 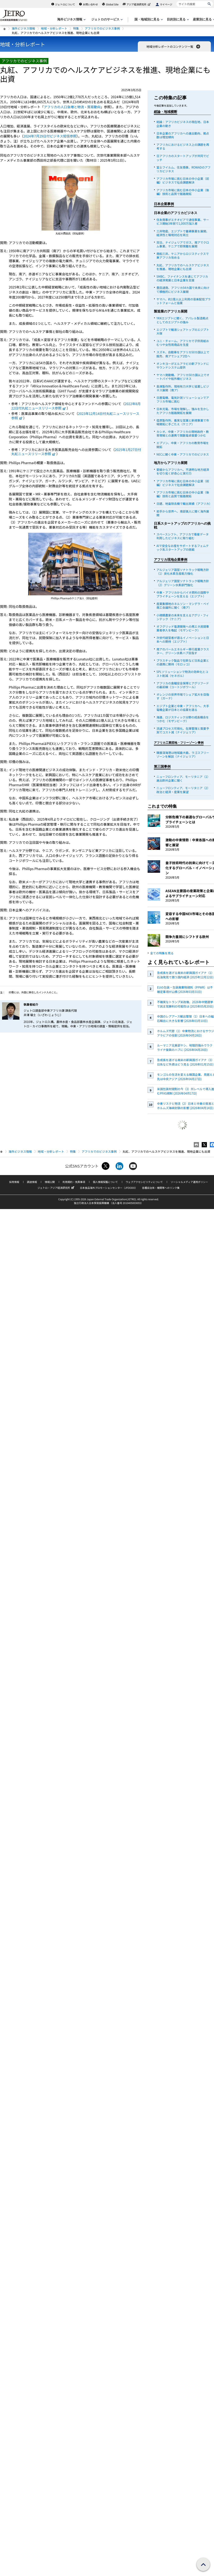 I want to click on 産業集積地のネルソン・マンデラ・ベイ商工会議所に聞く（南ア）, so click(x=182, y=606).